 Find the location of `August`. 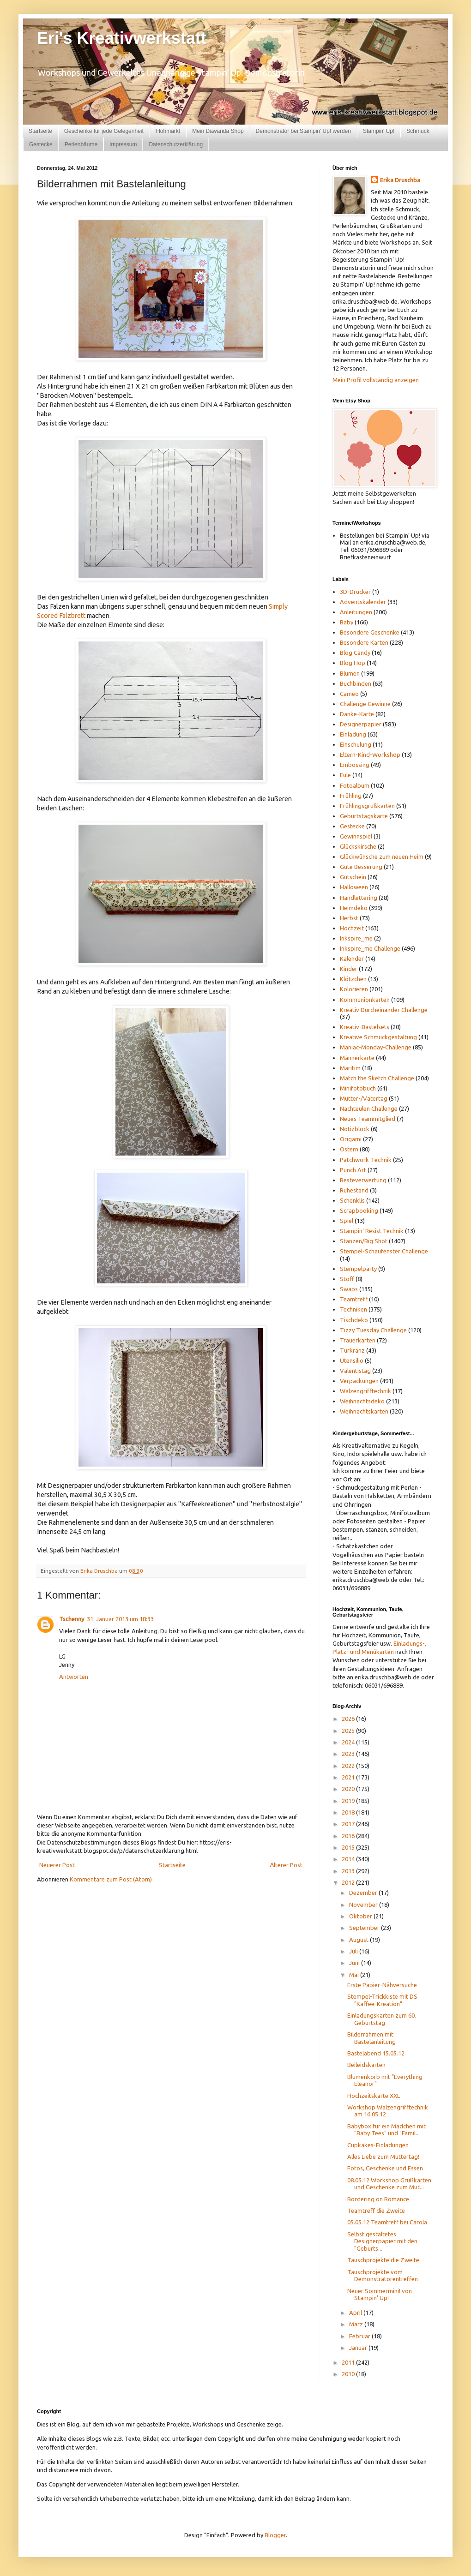

August is located at coordinates (359, 1939).